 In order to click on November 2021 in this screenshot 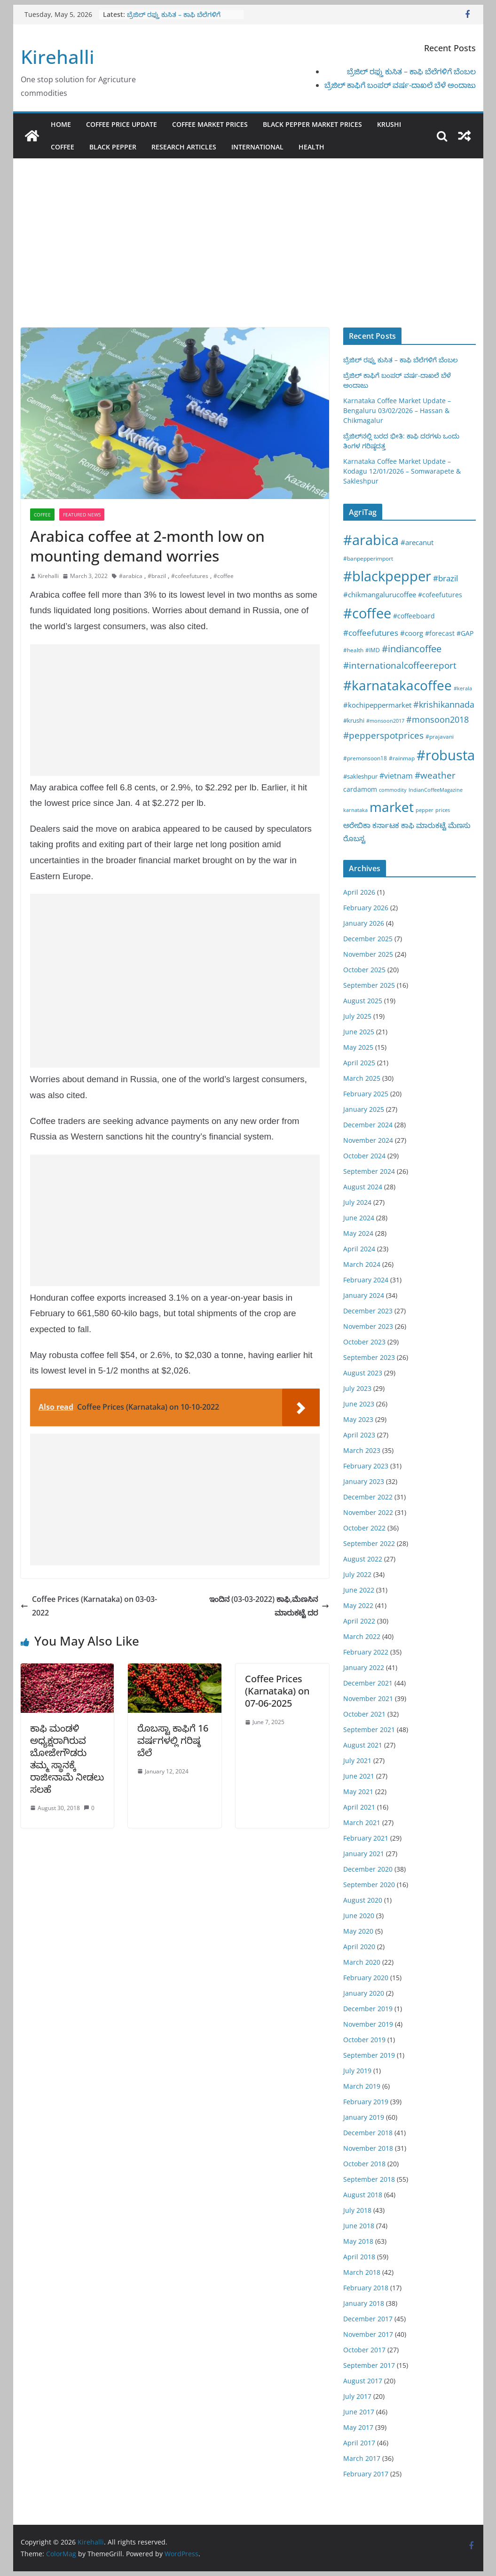, I will do `click(368, 1698)`.